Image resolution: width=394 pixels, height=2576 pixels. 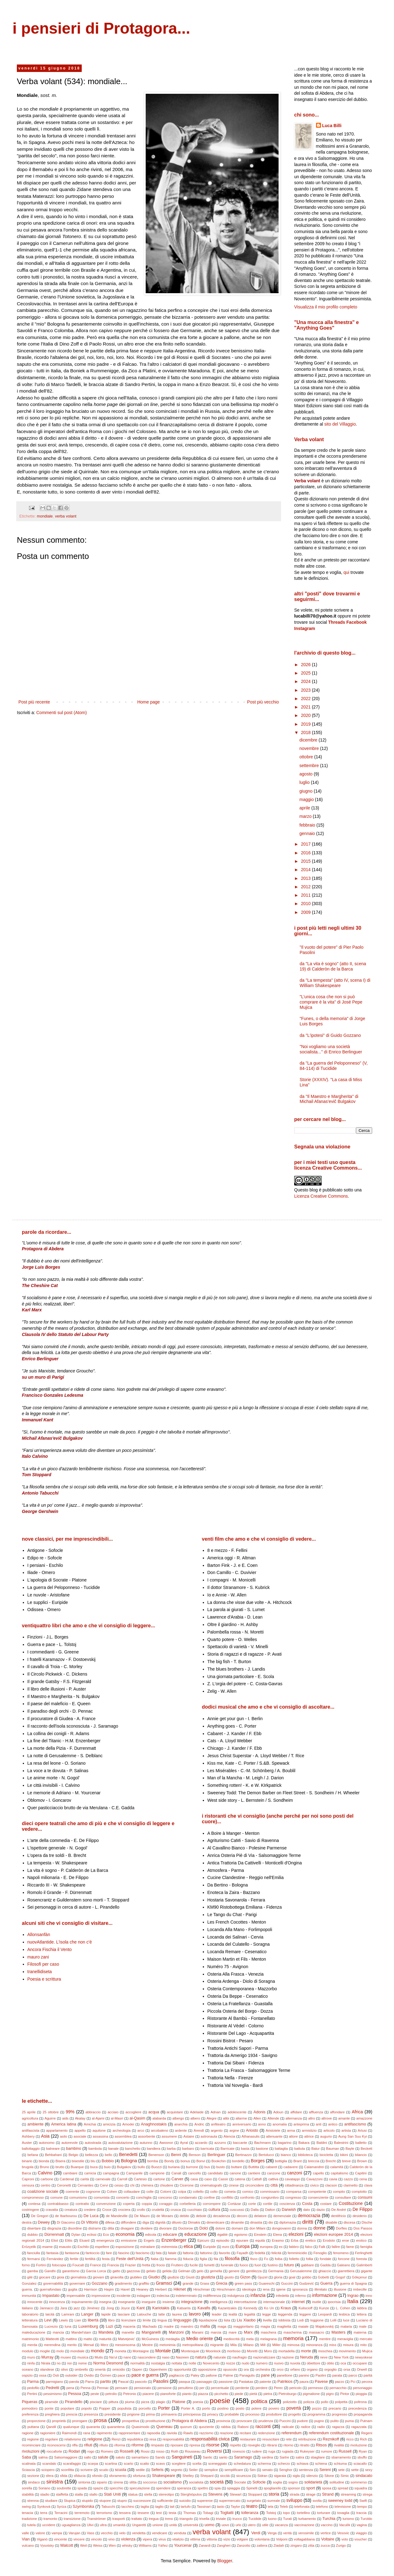 What do you see at coordinates (71, 2427) in the screenshot?
I see `qualunque` at bounding box center [71, 2427].